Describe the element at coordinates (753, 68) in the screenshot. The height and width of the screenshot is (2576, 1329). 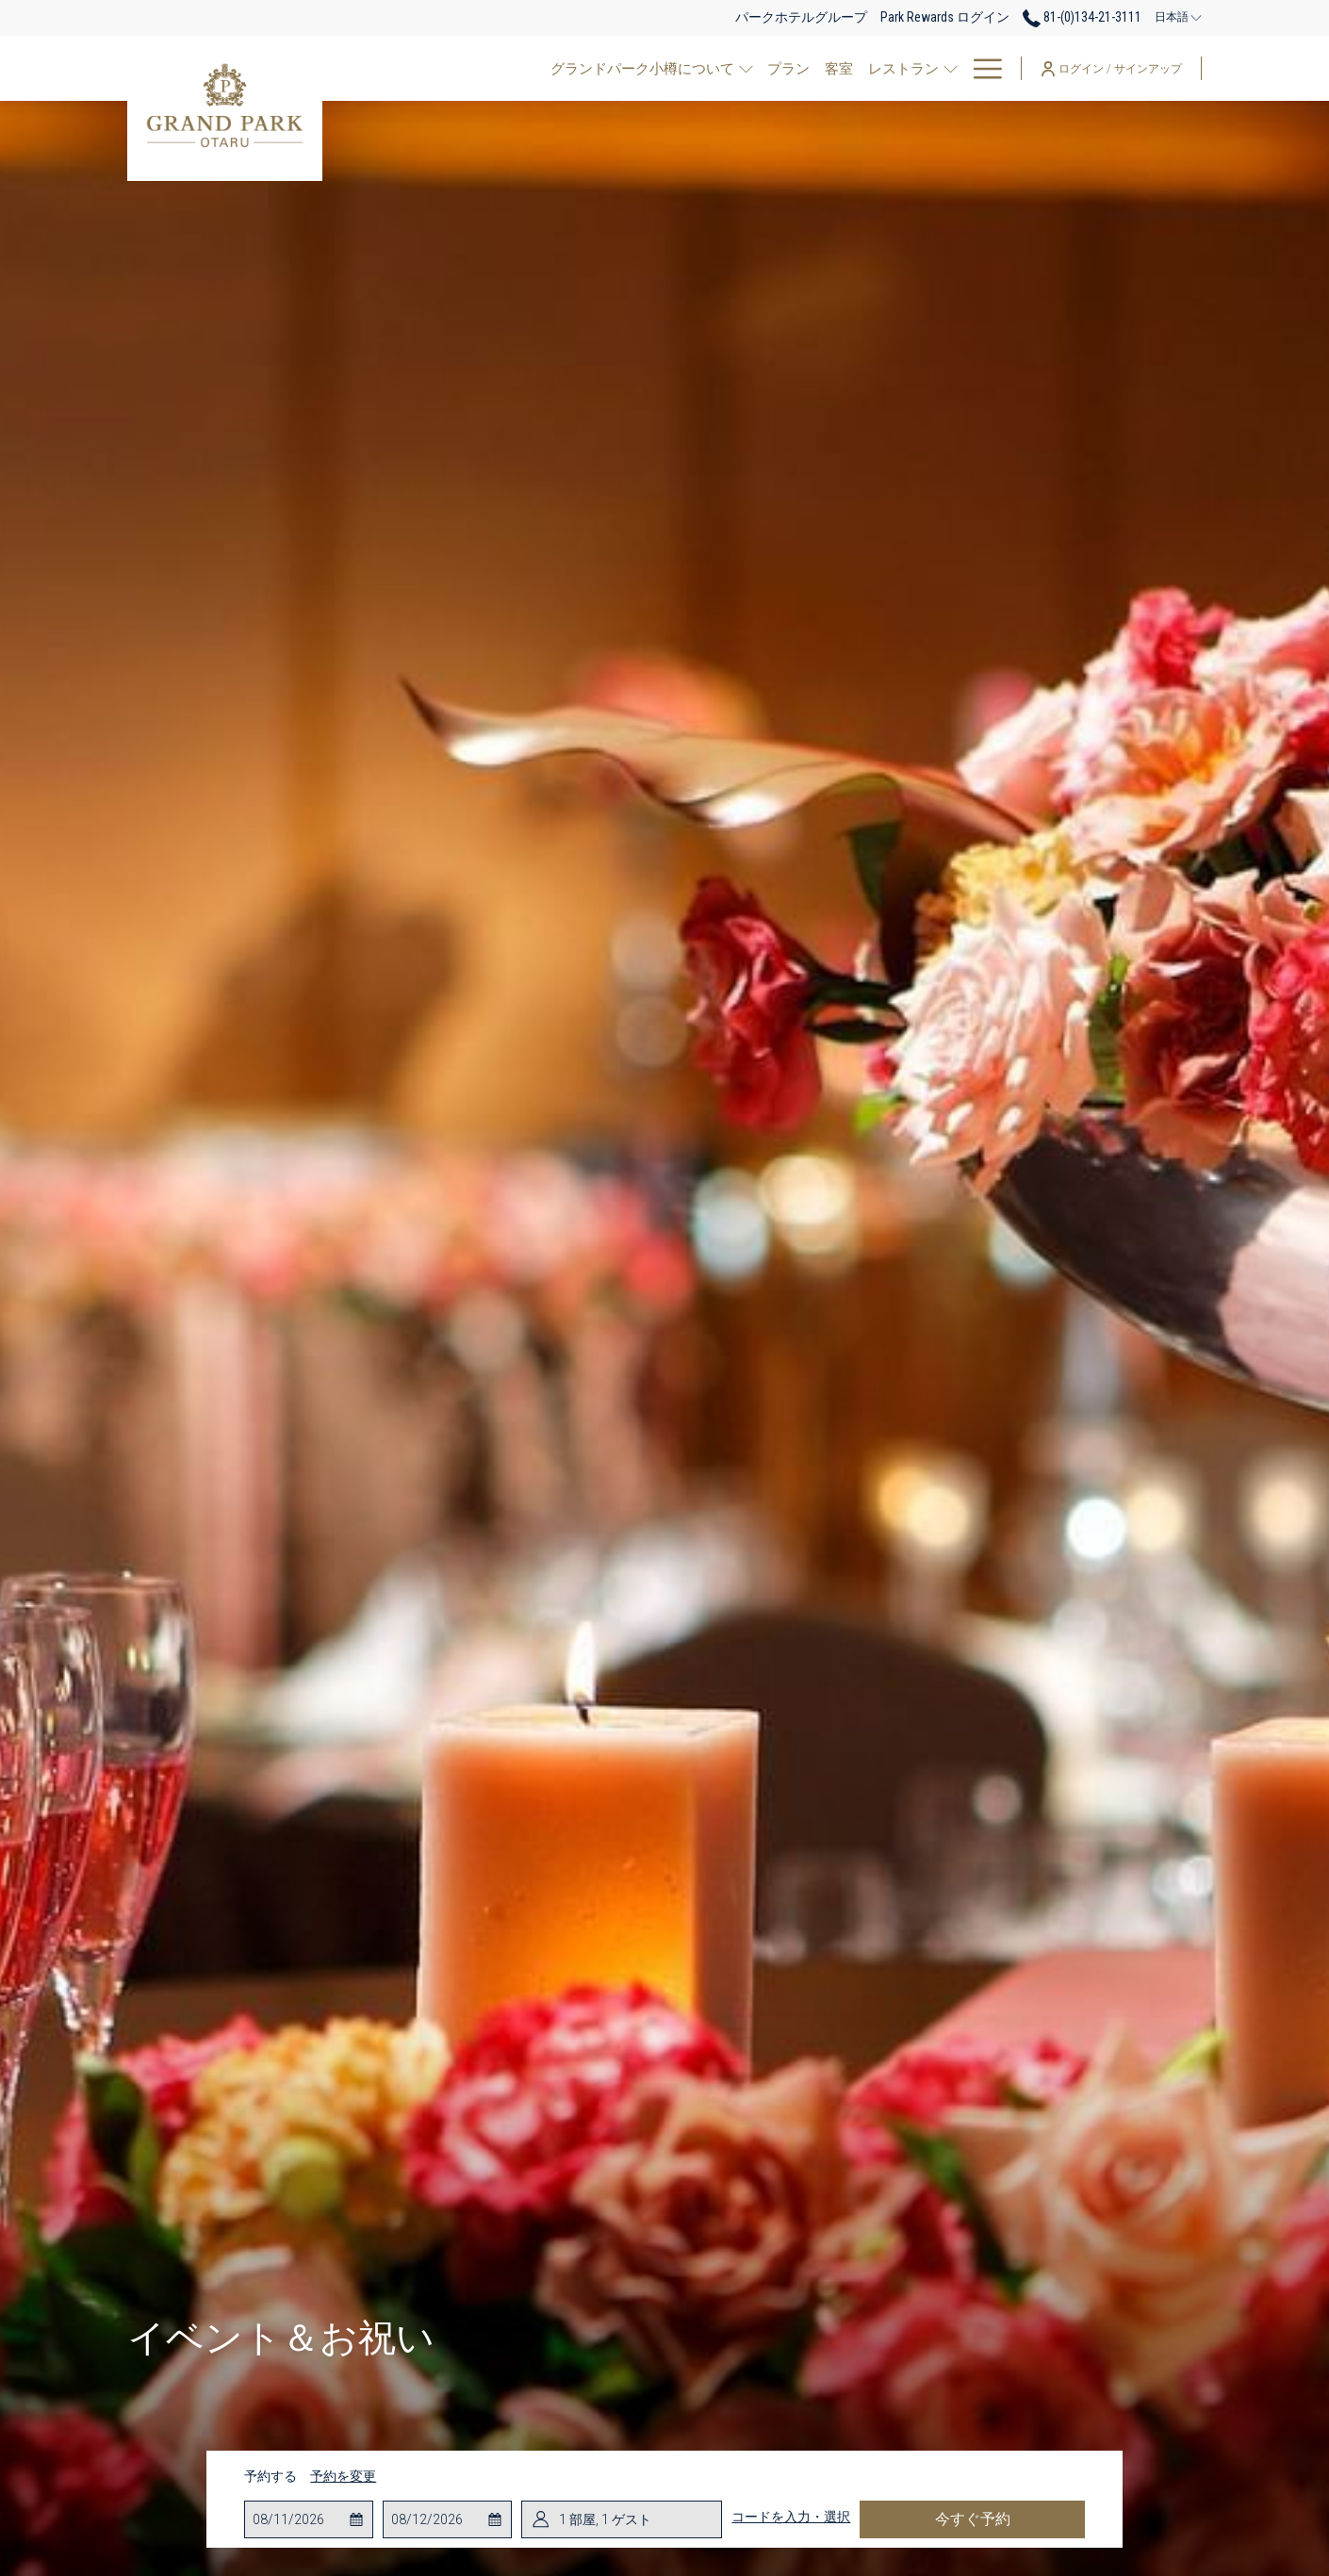
I see `[レストラン]` at that location.